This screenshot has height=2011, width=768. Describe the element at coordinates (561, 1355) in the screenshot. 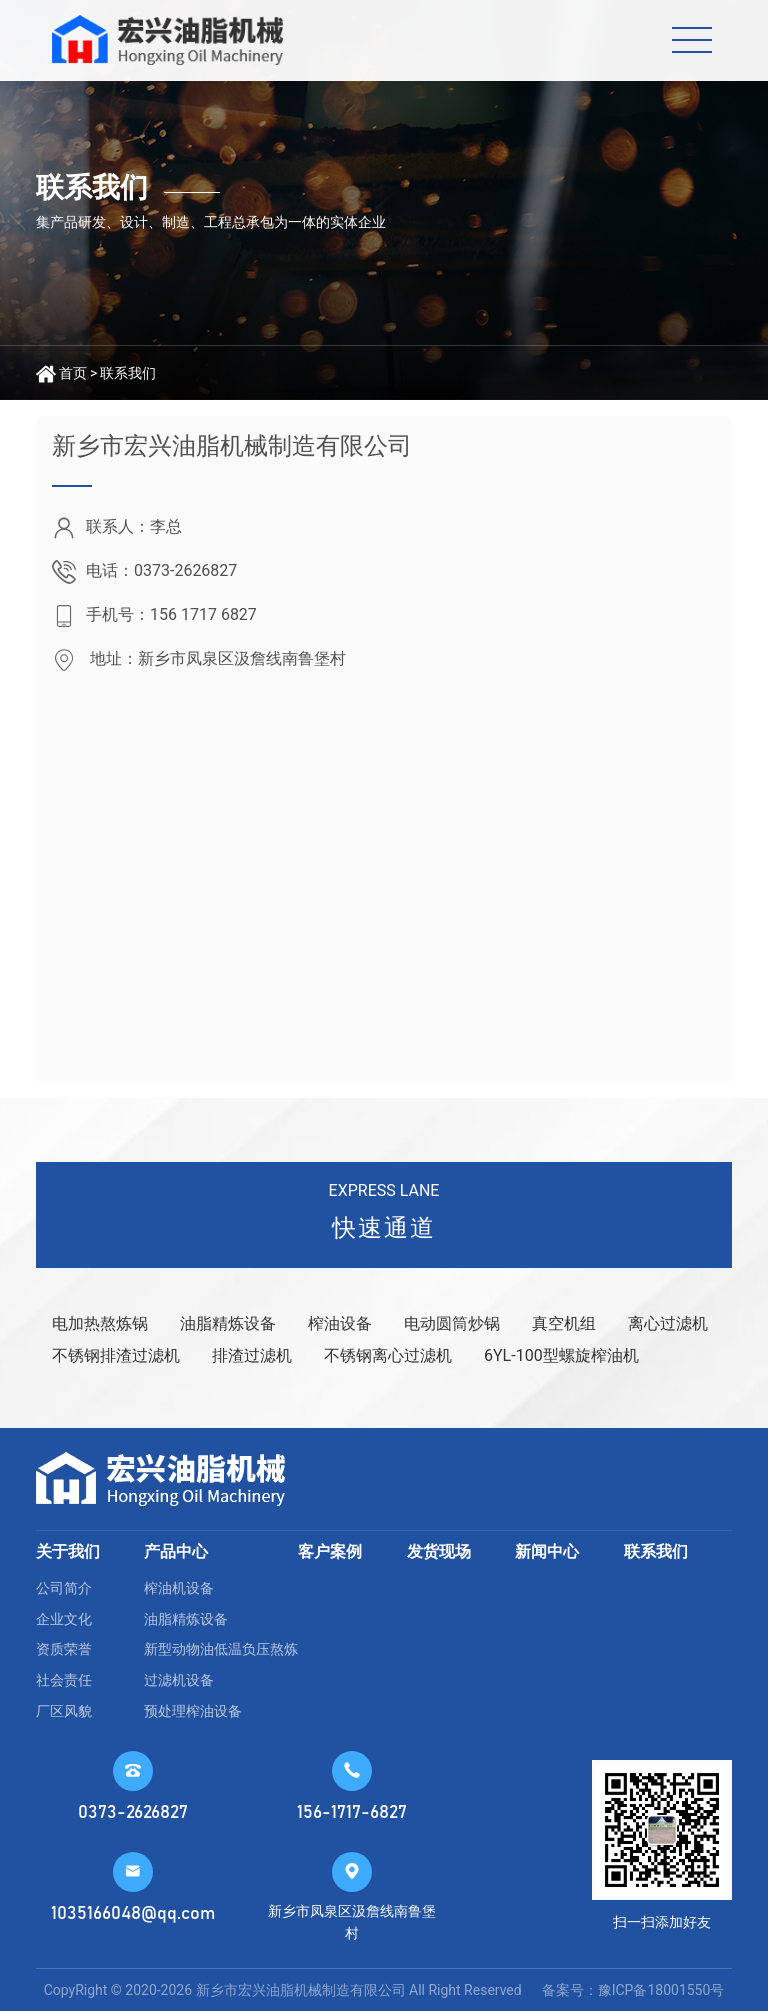

I see `6YL-100型螺旋榨油机` at that location.